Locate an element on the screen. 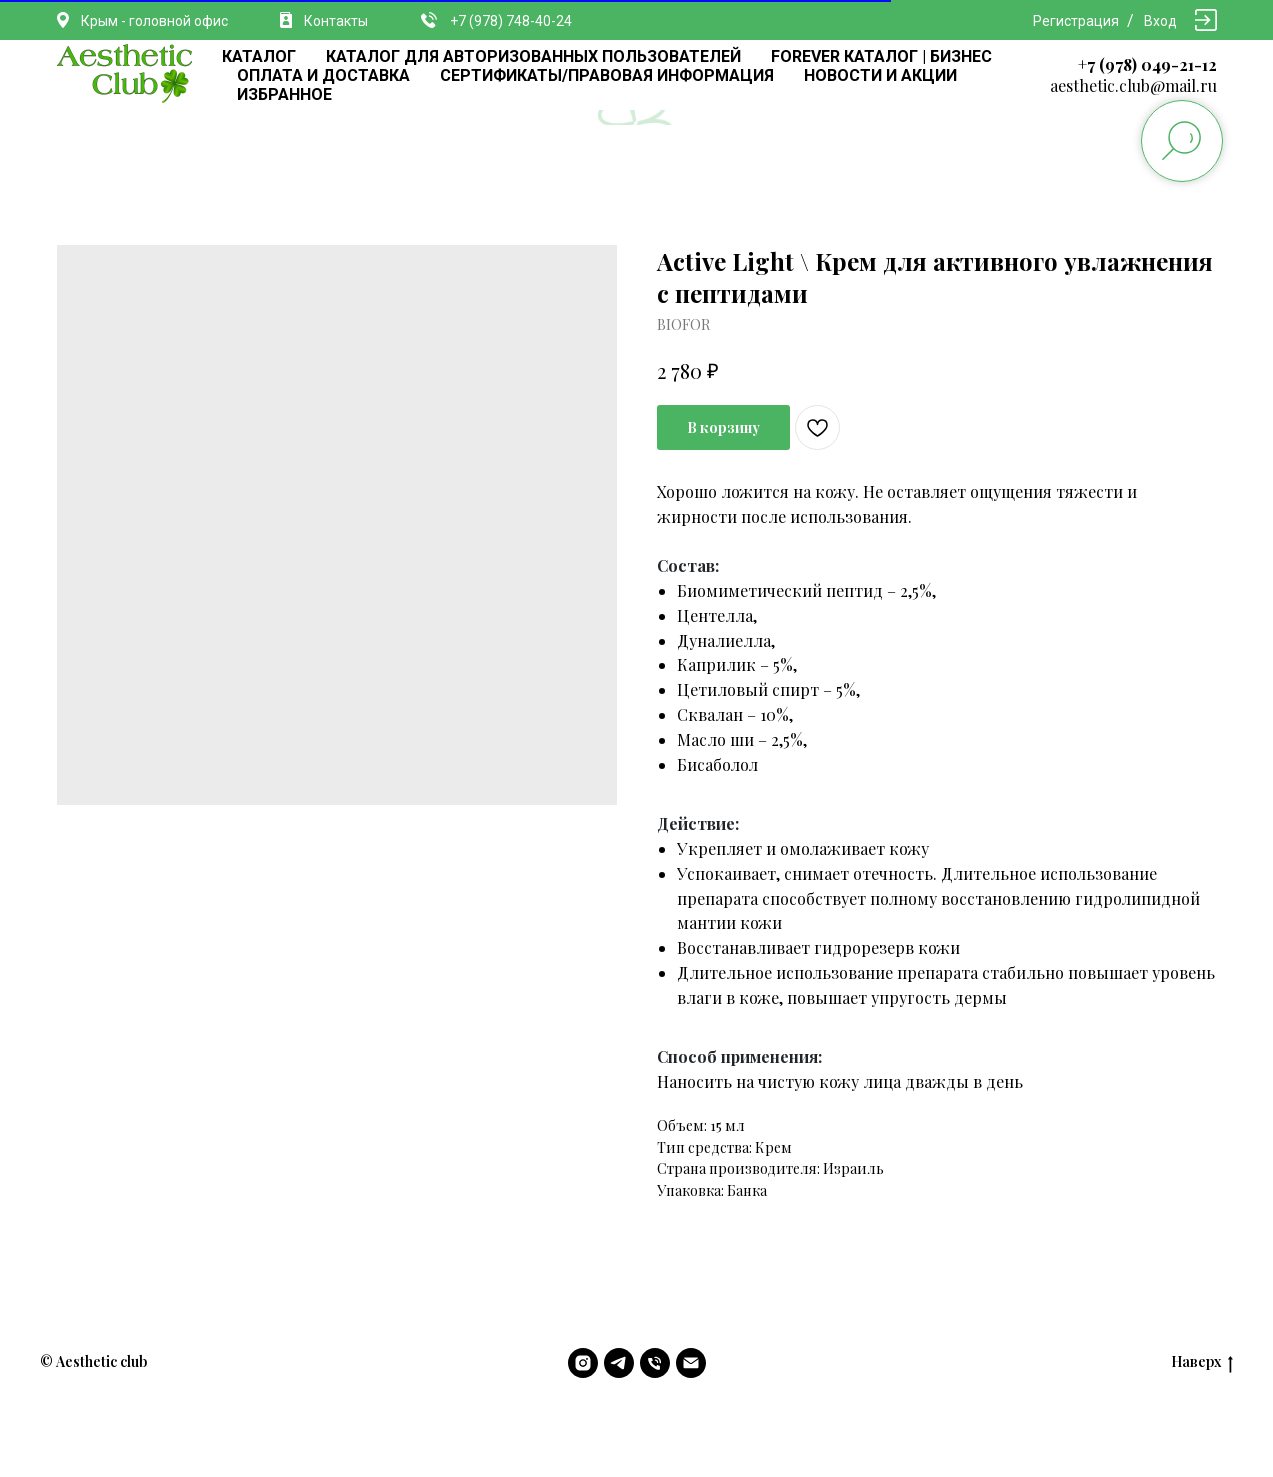 Image resolution: width=1273 pixels, height=1477 pixels. [instagram] is located at coordinates (583, 1363).